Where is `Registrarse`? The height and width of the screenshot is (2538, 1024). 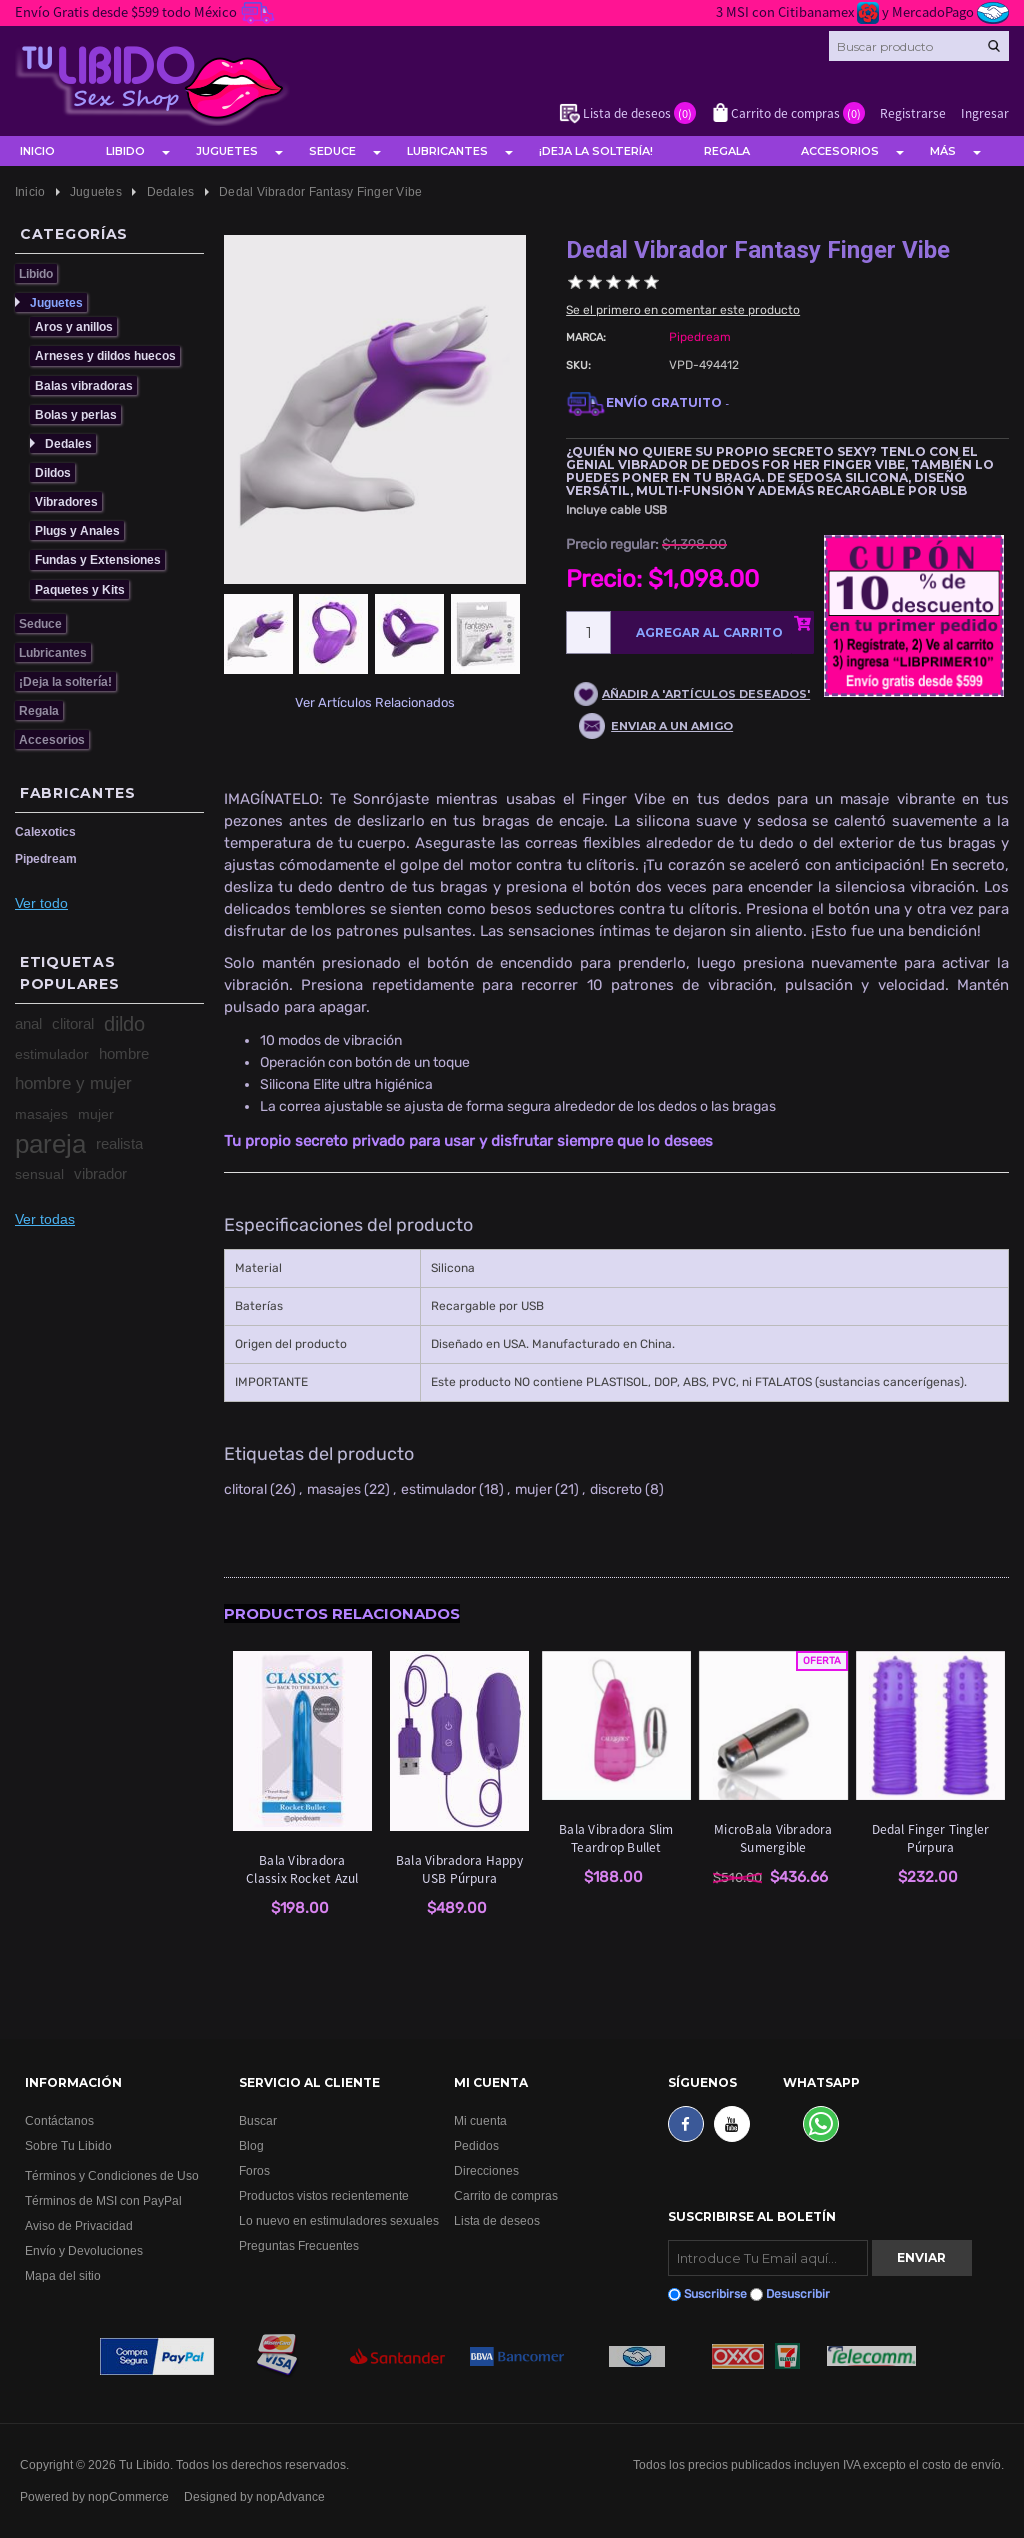 Registrarse is located at coordinates (913, 112).